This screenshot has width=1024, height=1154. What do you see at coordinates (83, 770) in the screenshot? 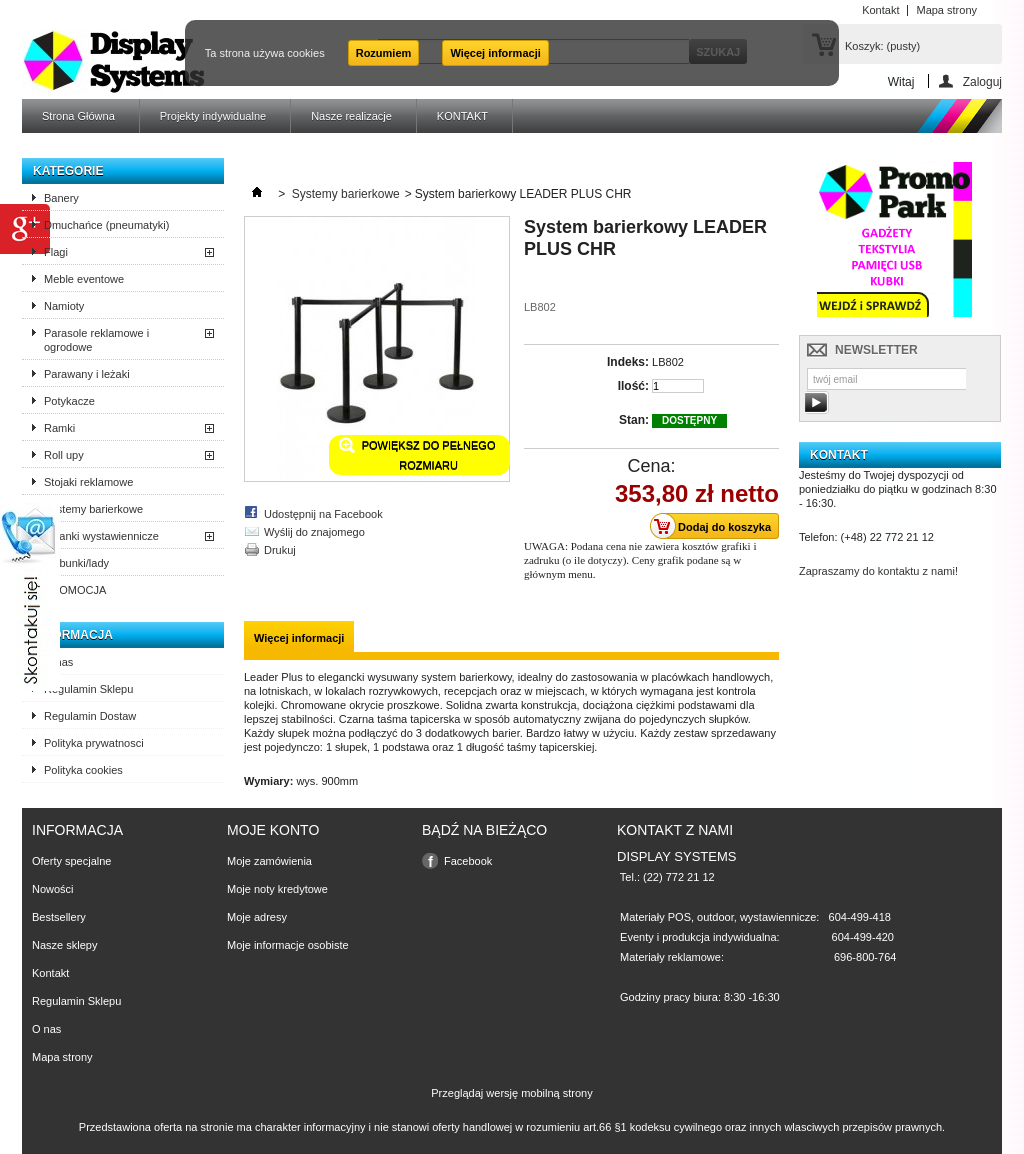
I see `Polityka cookies` at bounding box center [83, 770].